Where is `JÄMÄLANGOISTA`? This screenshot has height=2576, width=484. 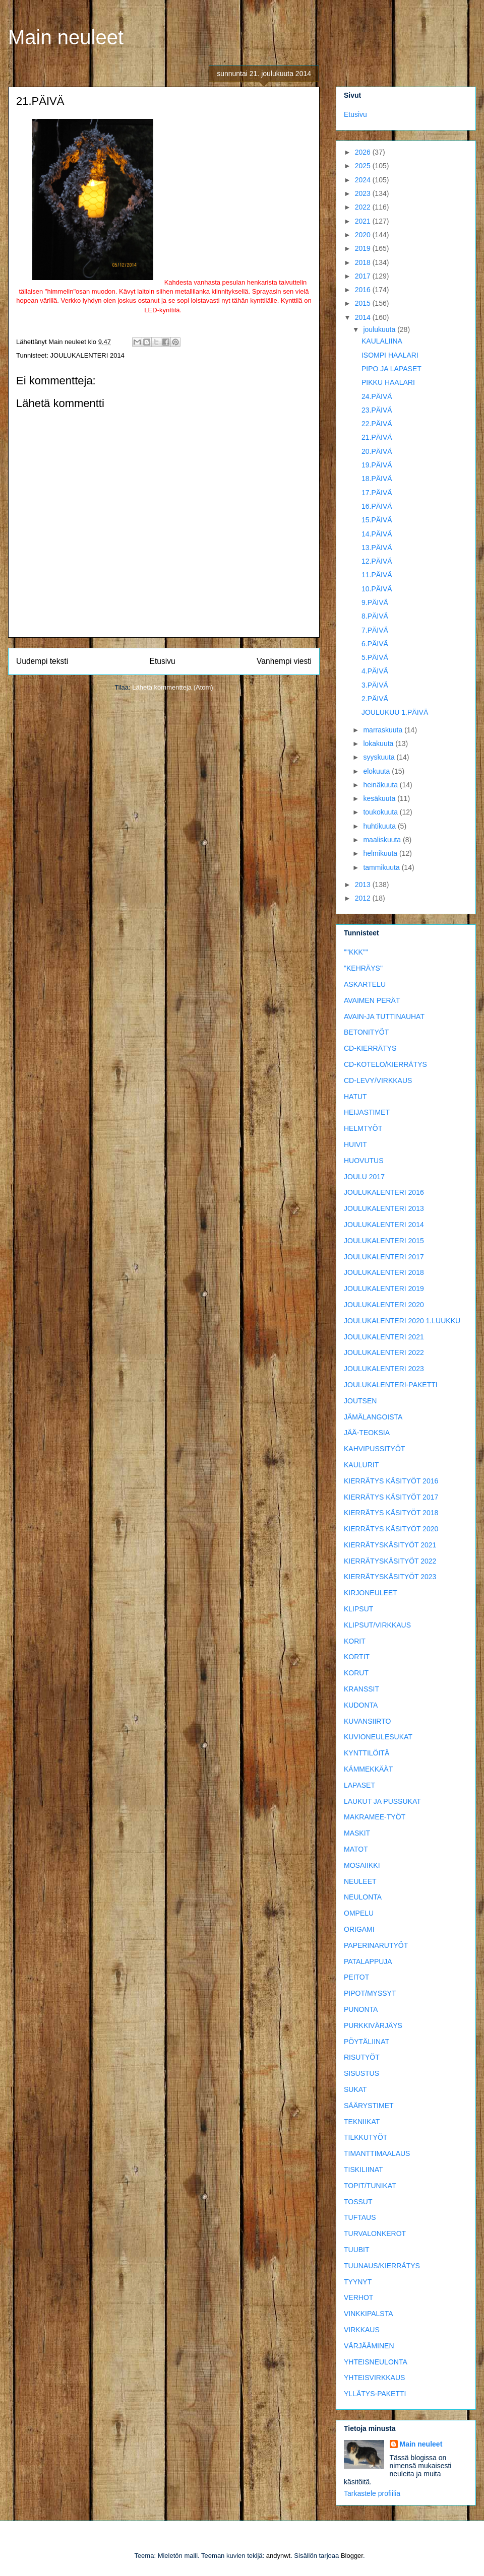
JÄMÄLANGOISTA is located at coordinates (373, 1417).